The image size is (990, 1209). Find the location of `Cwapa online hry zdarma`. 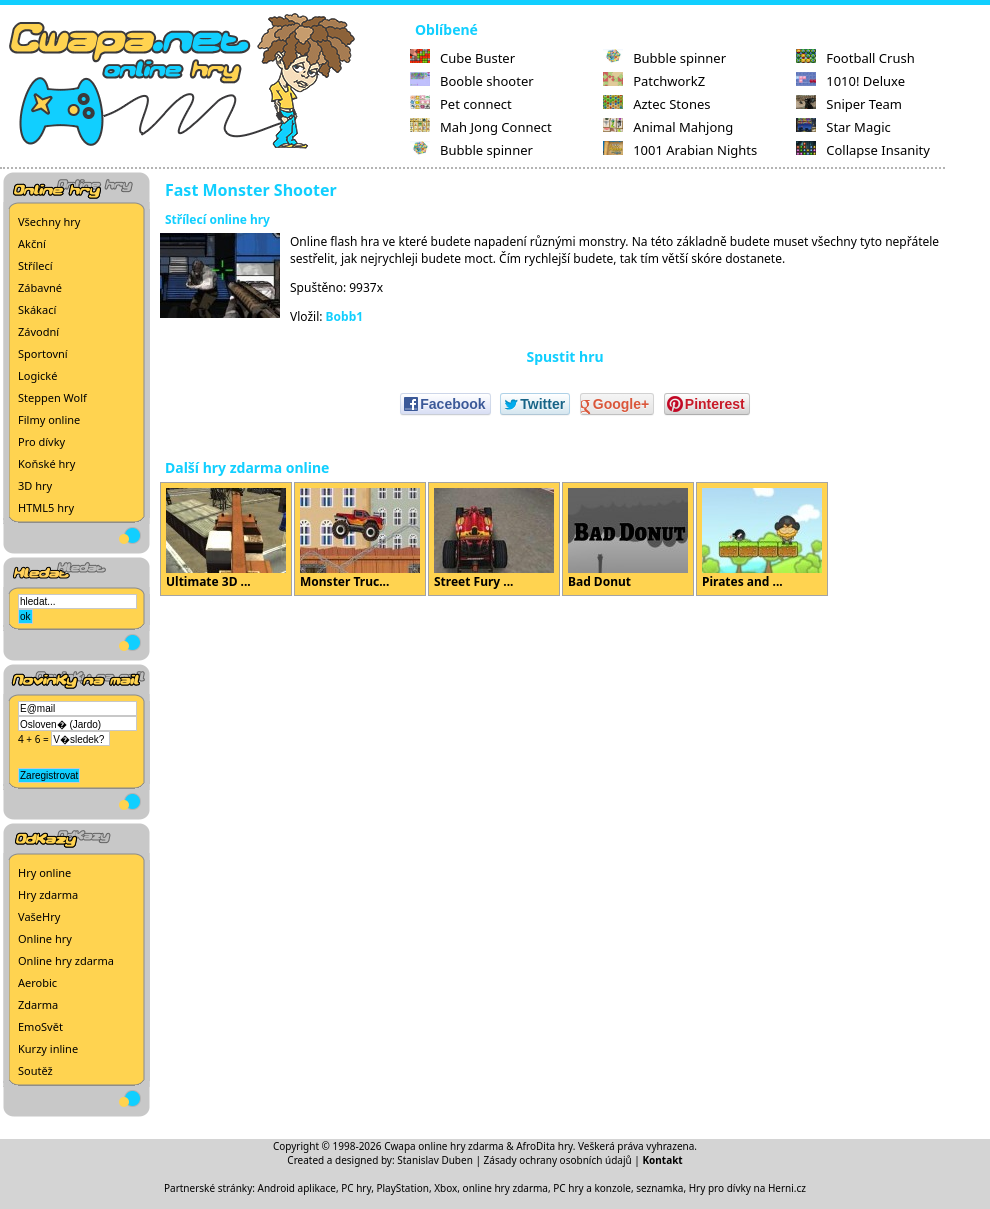

Cwapa online hry zdarma is located at coordinates (444, 1146).